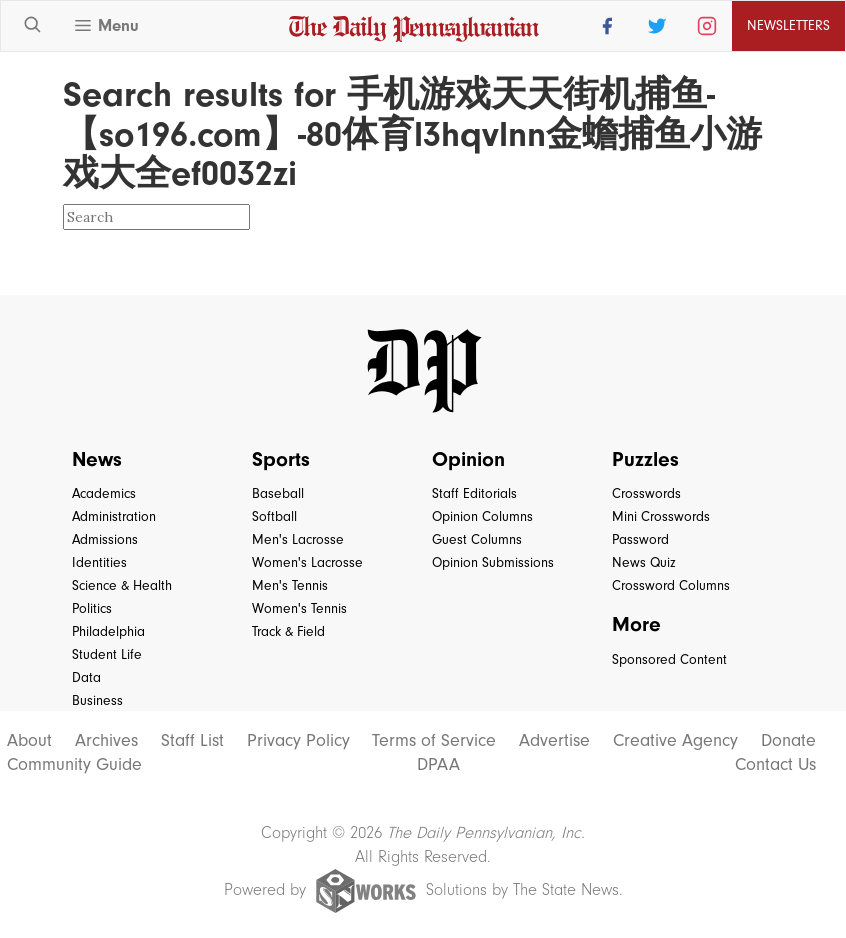 This screenshot has width=846, height=938. I want to click on Advertise, so click(554, 741).